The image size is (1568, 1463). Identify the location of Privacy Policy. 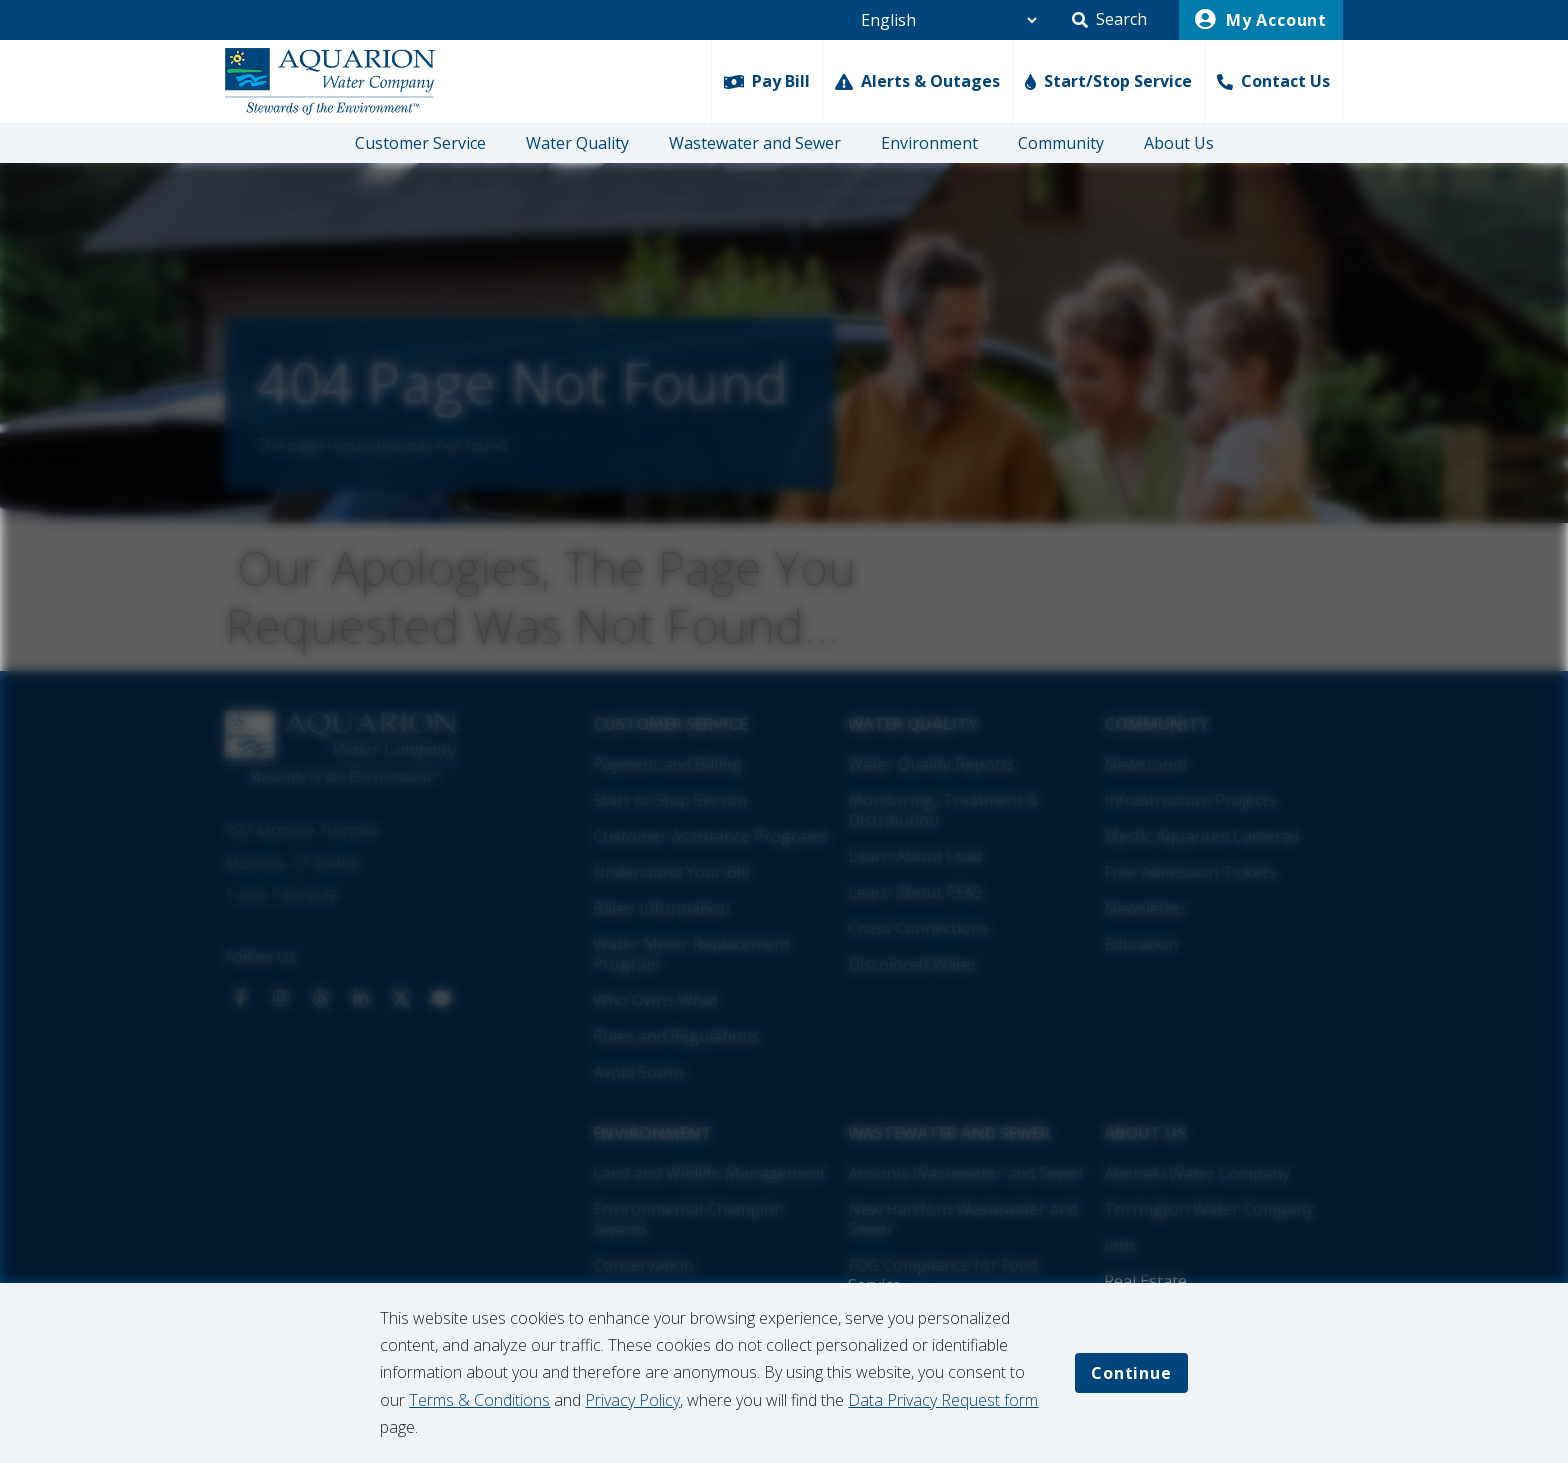
(632, 1400).